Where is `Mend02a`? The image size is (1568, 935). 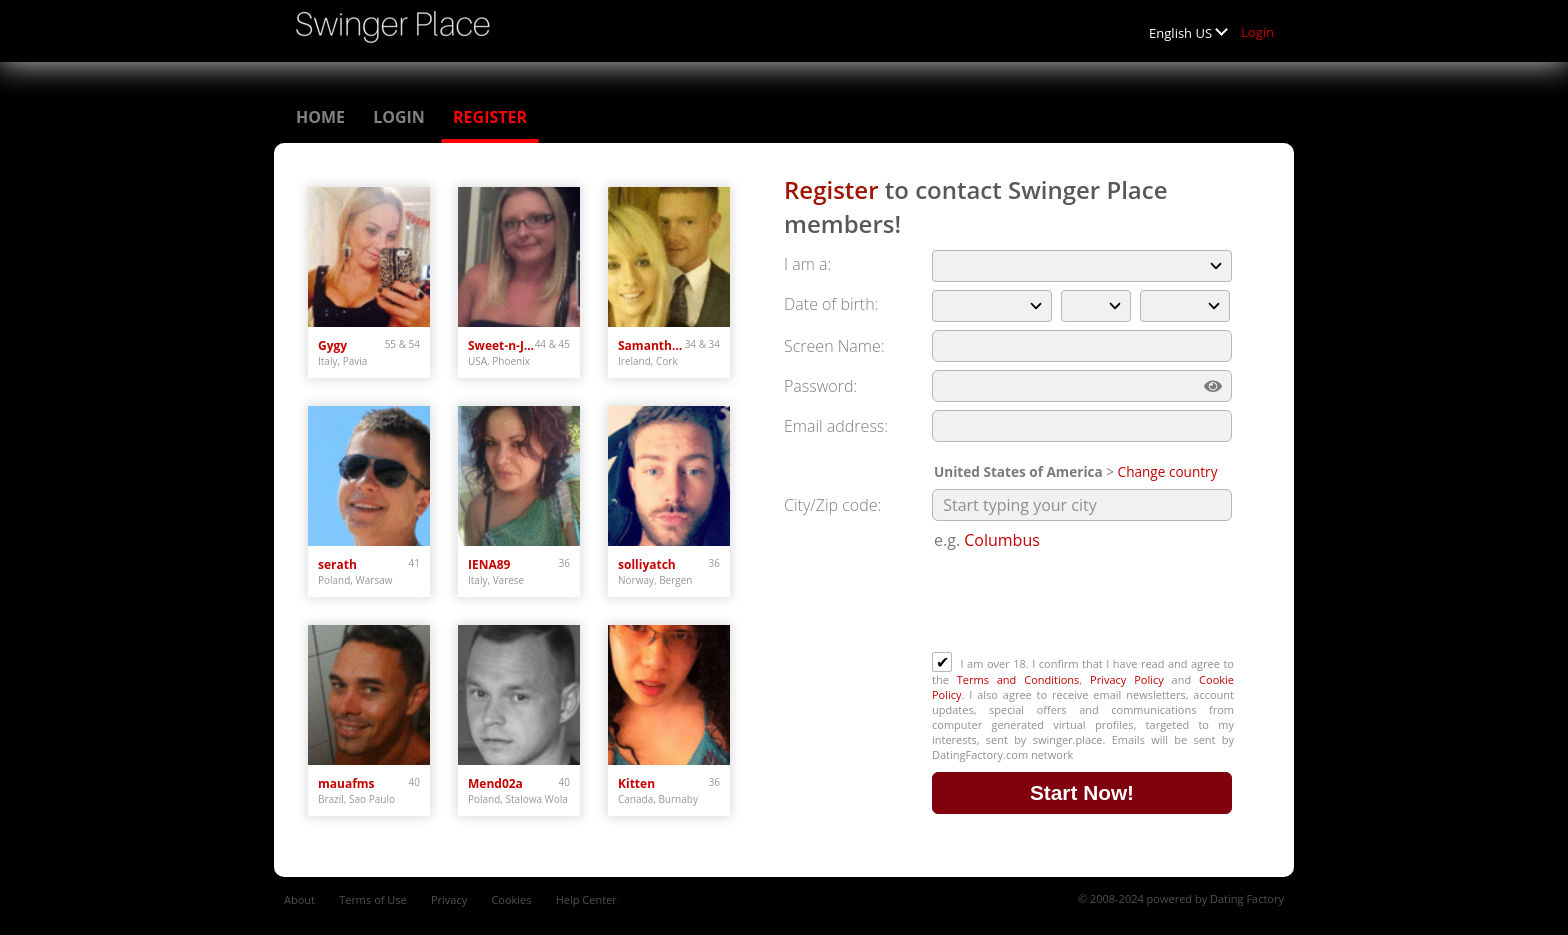 Mend02a is located at coordinates (495, 783).